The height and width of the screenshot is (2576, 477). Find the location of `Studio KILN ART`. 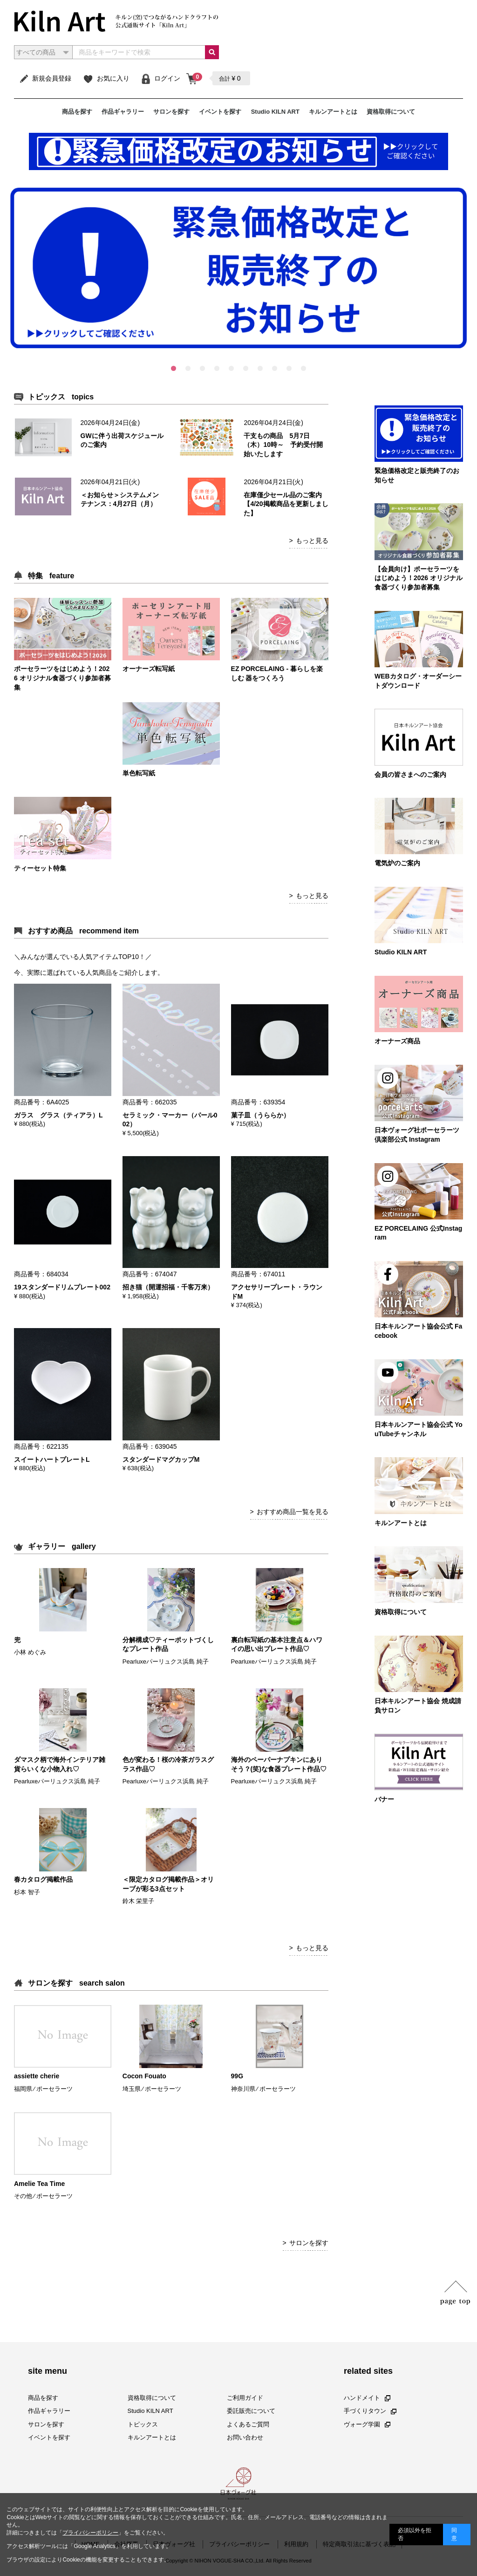

Studio KILN ART is located at coordinates (275, 111).